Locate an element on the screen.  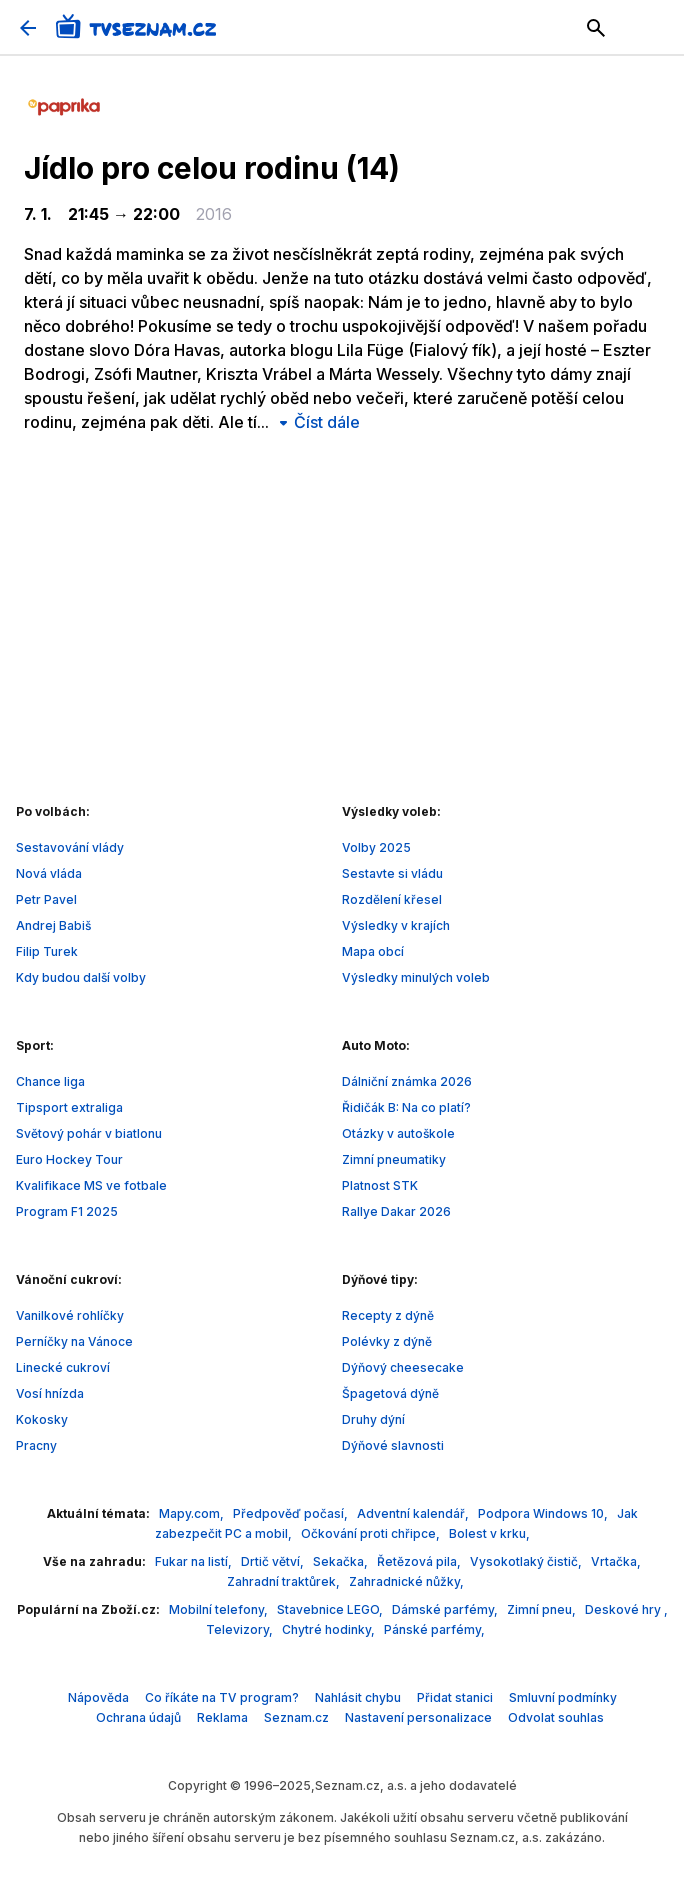
Polévky z dýně is located at coordinates (387, 1341).